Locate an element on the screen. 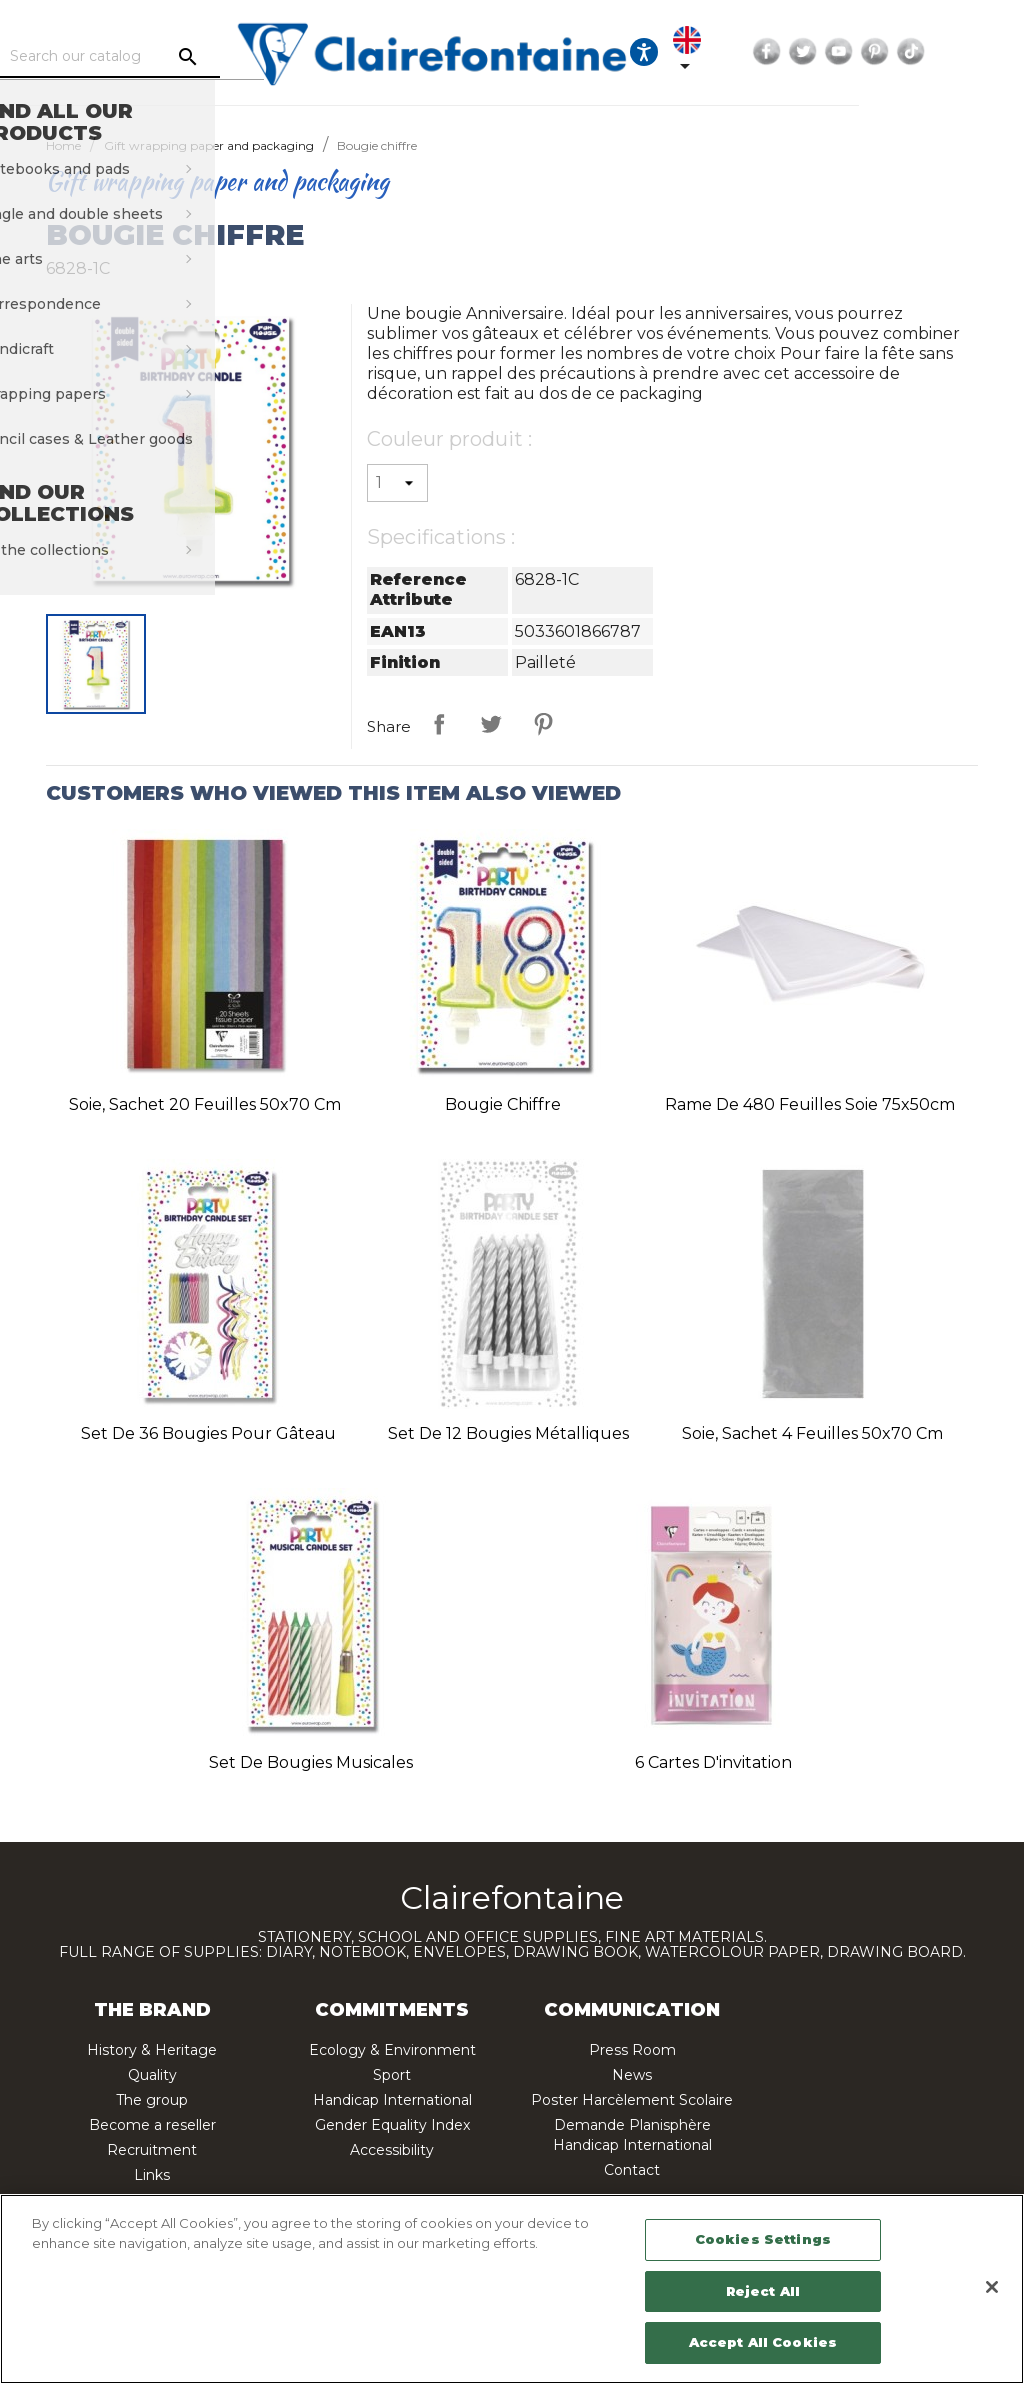 The height and width of the screenshot is (2384, 1024). 6 cartes d'invitation is located at coordinates (713, 1762).